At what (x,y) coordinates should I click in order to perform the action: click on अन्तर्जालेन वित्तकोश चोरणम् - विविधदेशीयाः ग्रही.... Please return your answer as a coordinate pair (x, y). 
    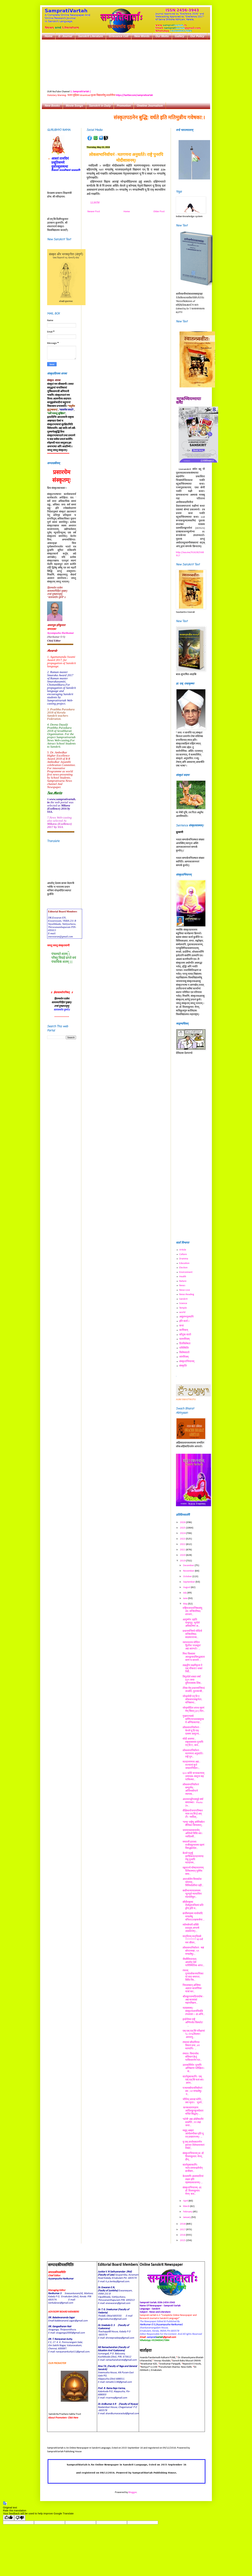
    Looking at the image, I should click on (193, 1882).